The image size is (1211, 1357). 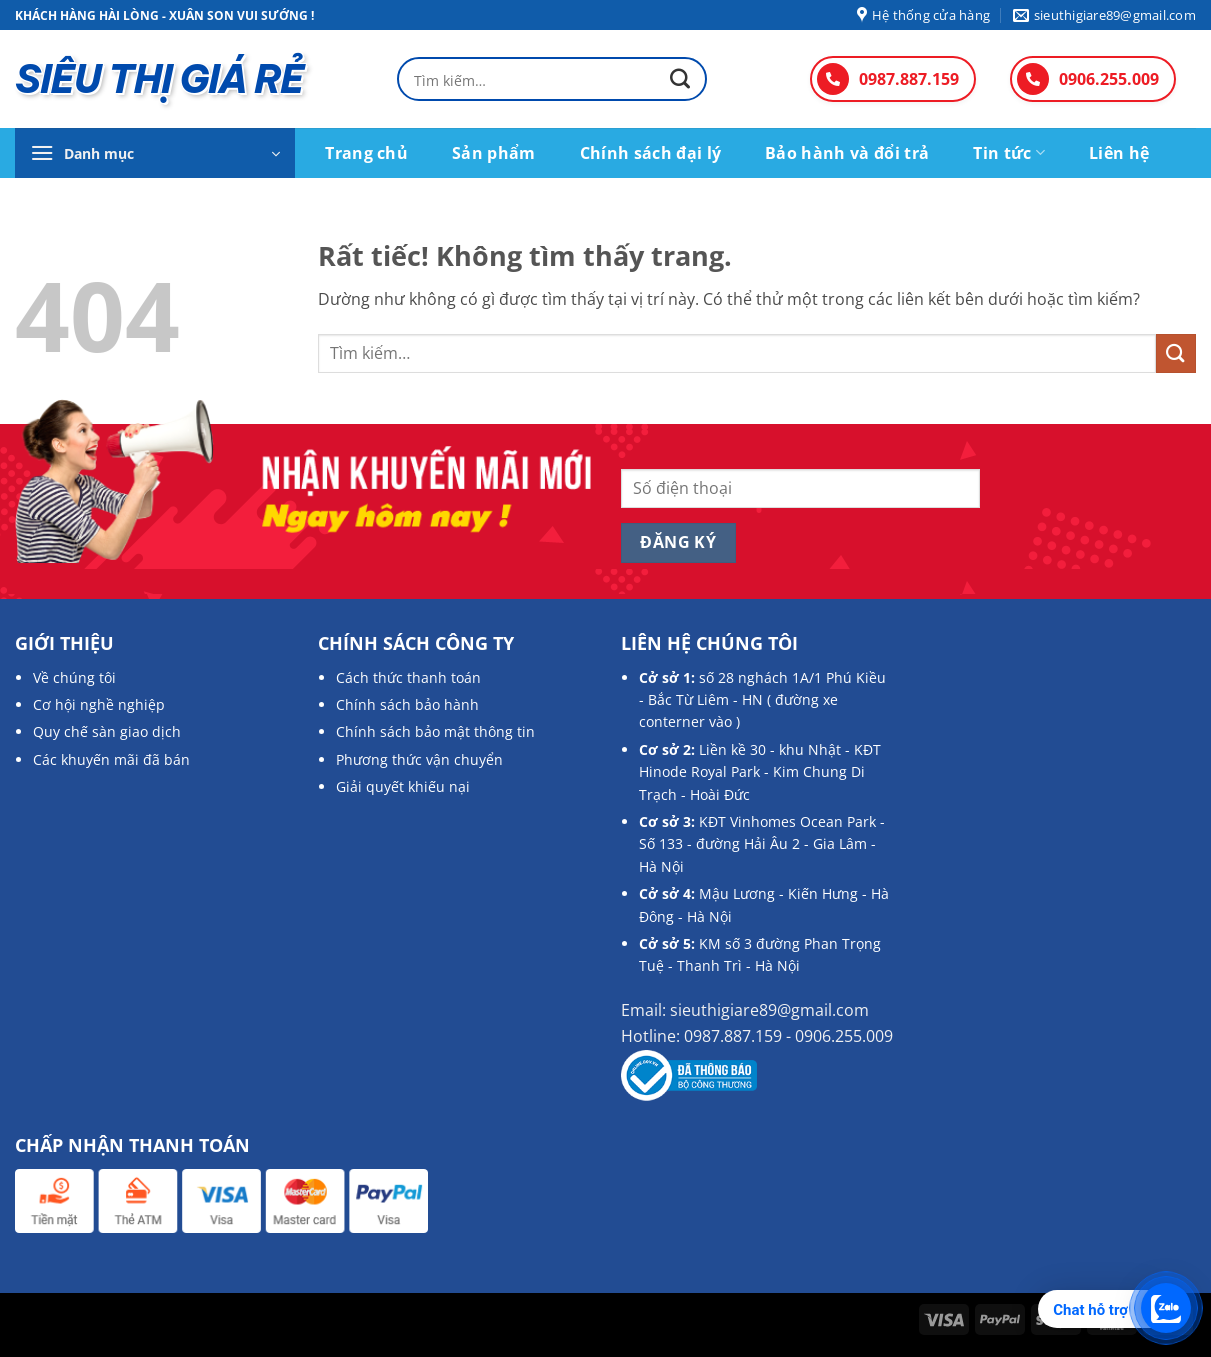 What do you see at coordinates (408, 677) in the screenshot?
I see `Cách thức thanh toán` at bounding box center [408, 677].